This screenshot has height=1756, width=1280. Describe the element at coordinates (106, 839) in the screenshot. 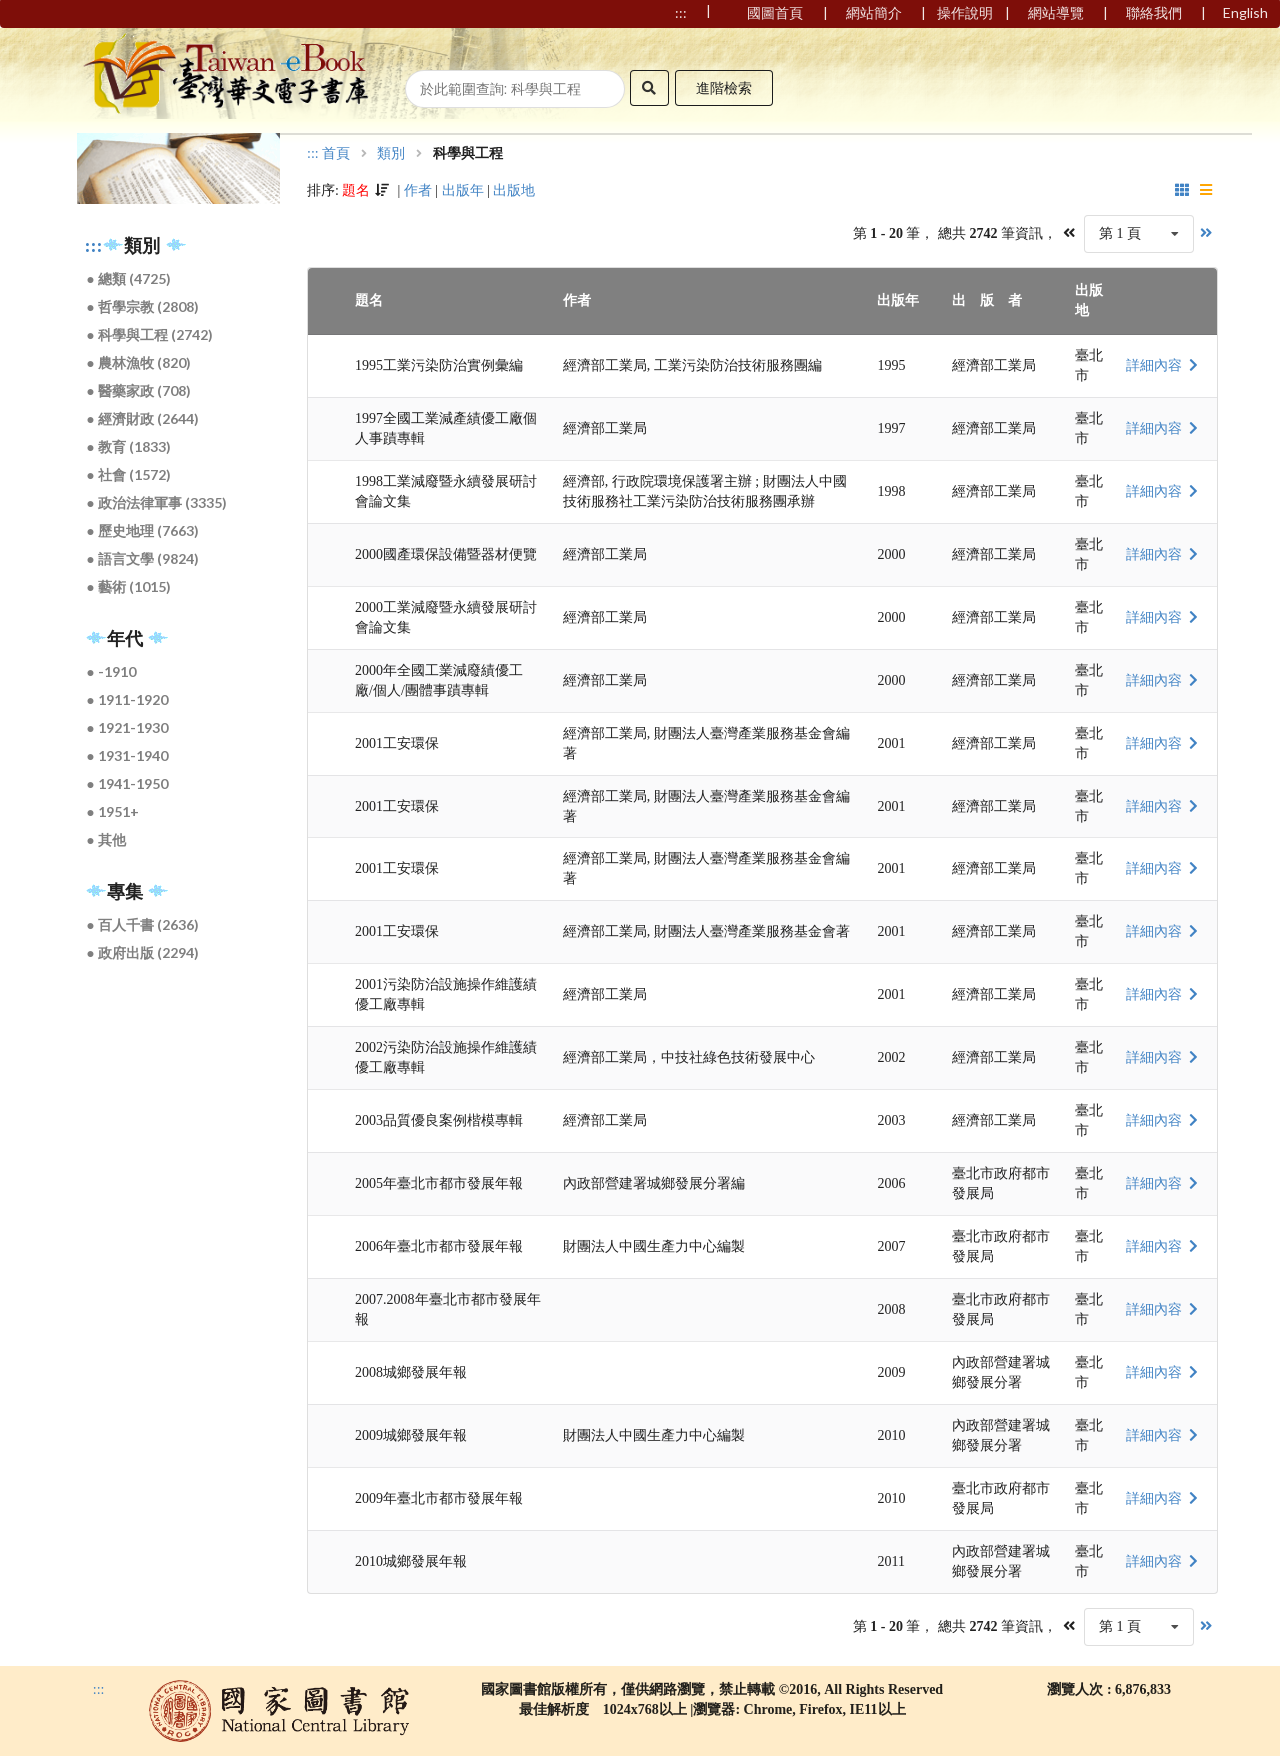

I see `● 其他` at that location.